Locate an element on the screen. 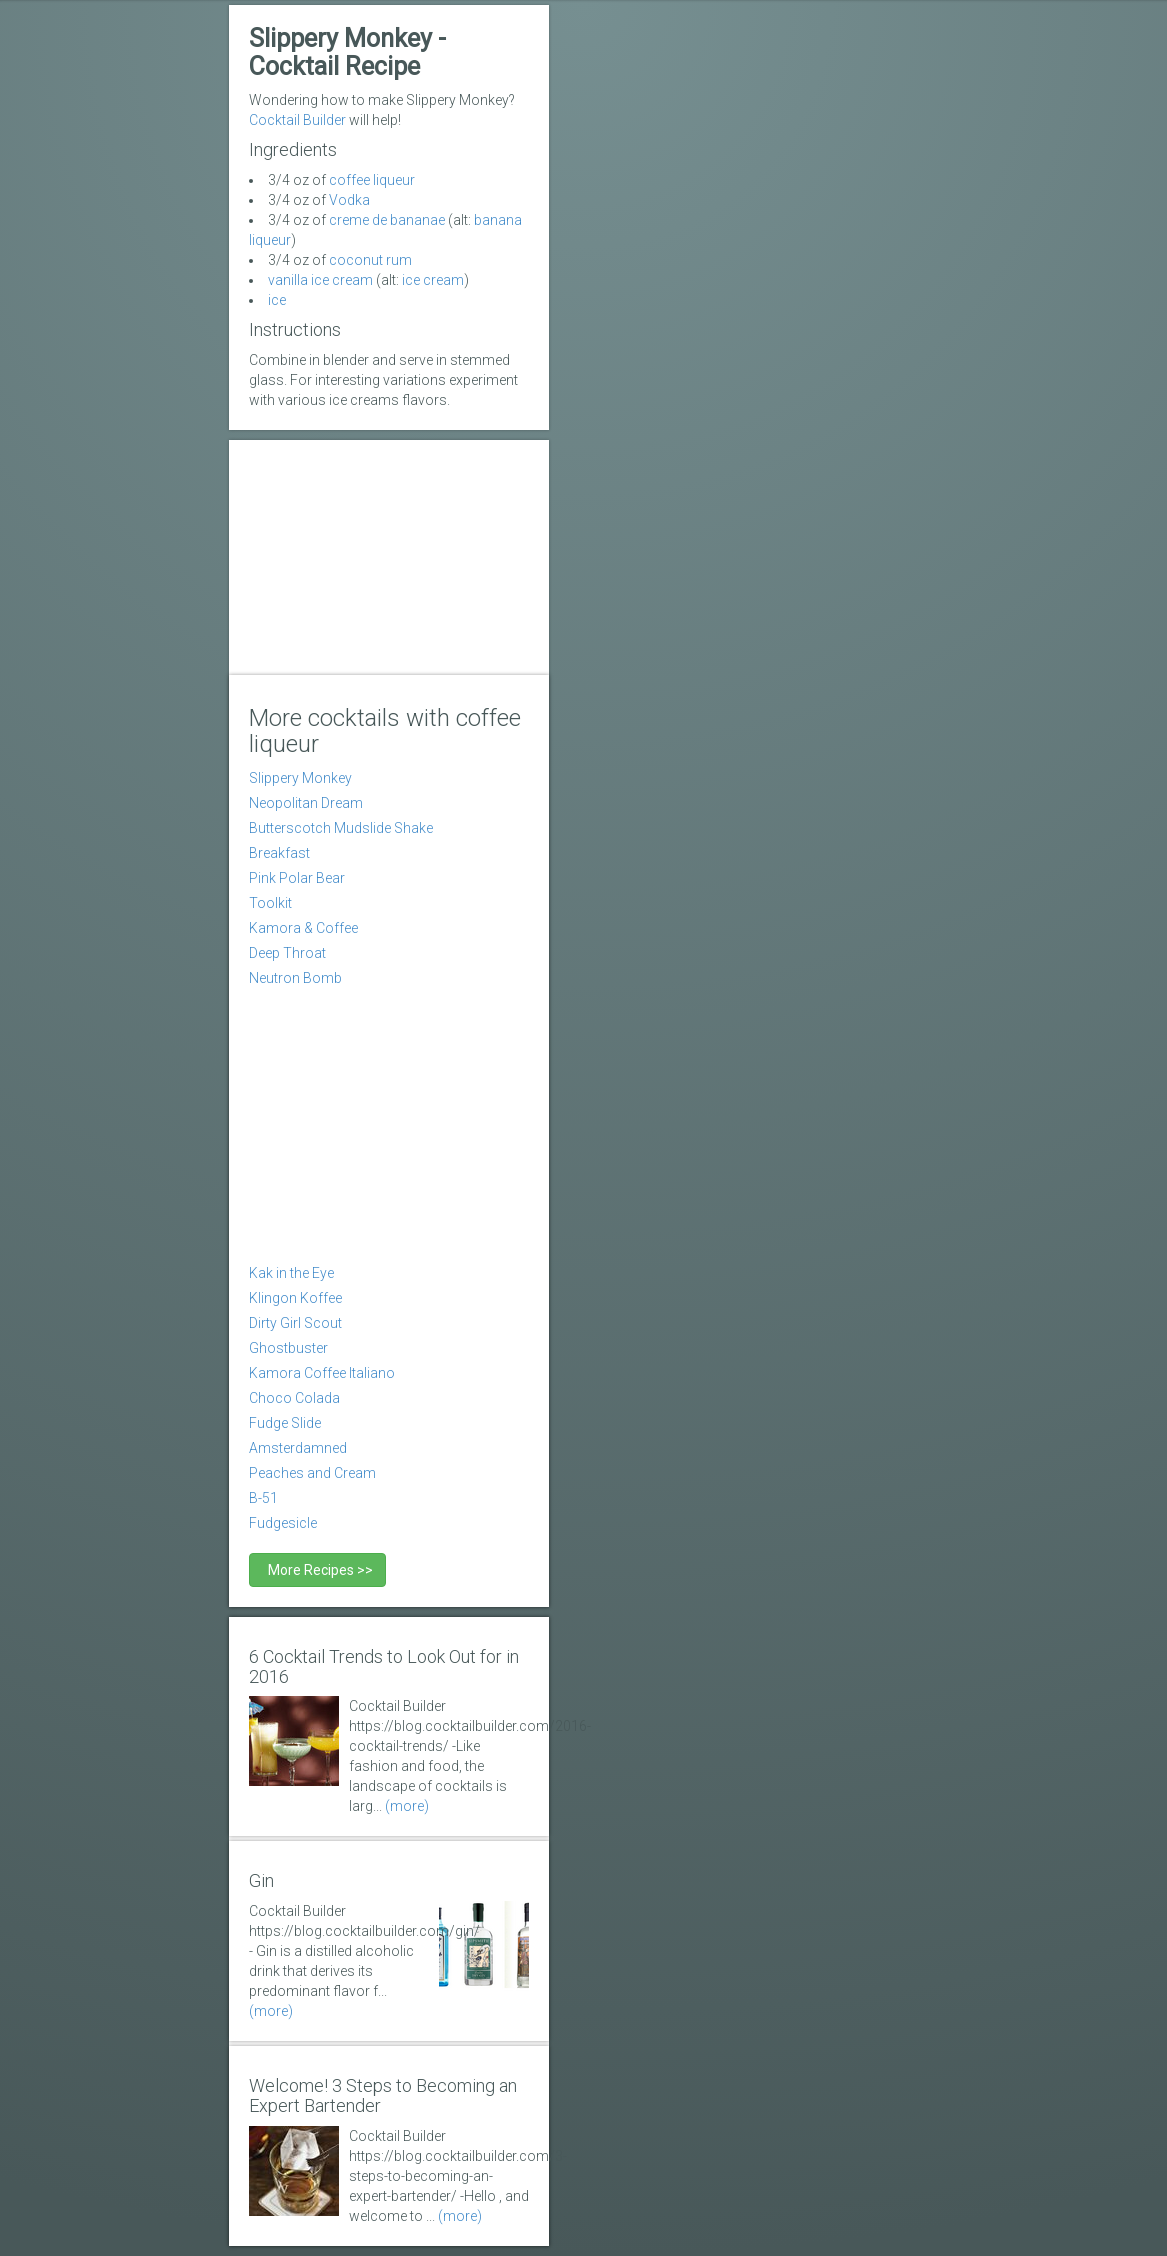 The image size is (1167, 2256). coffee liqueur is located at coordinates (372, 180).